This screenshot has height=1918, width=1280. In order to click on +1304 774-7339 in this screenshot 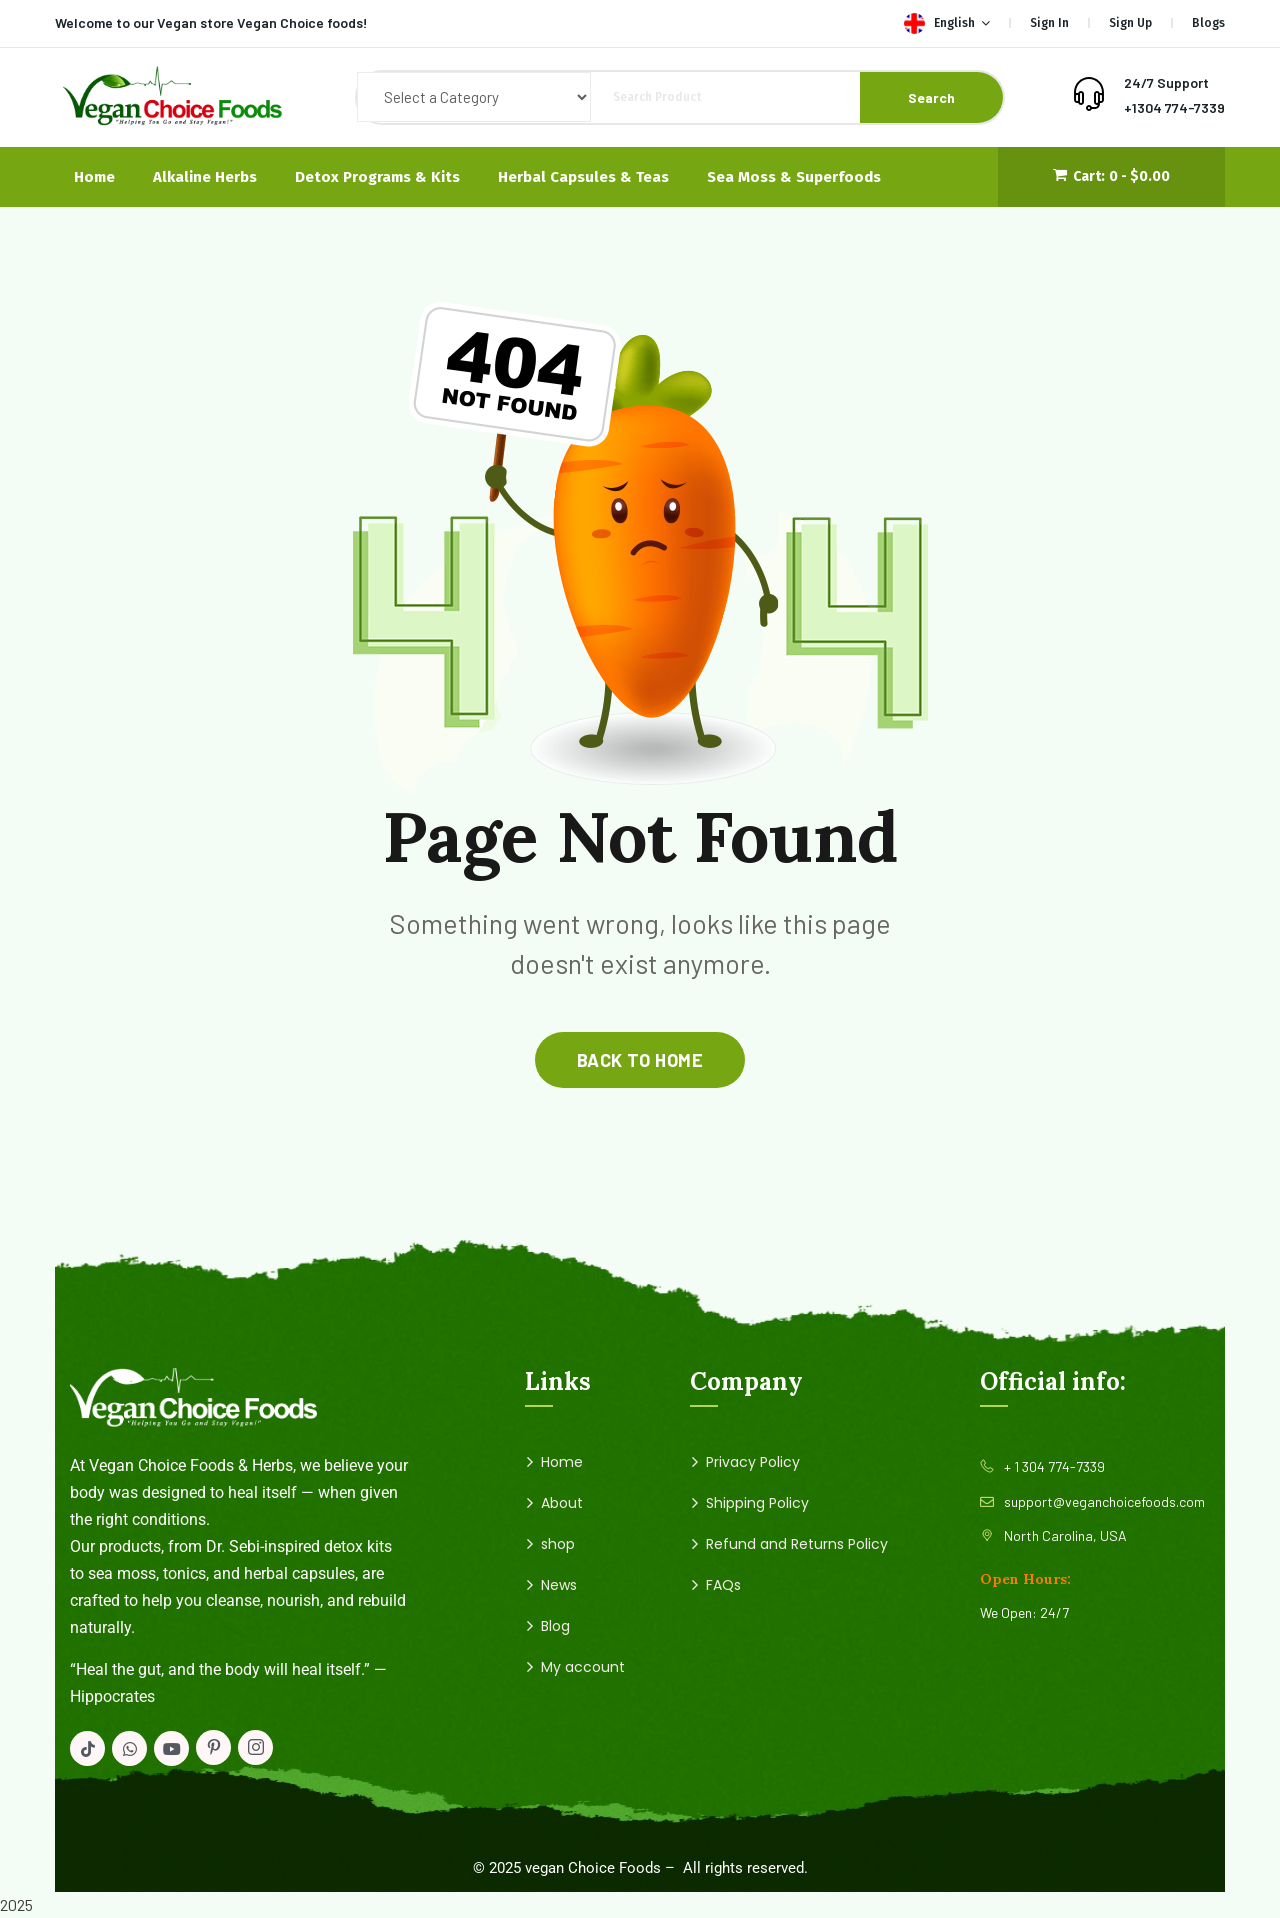, I will do `click(1174, 107)`.